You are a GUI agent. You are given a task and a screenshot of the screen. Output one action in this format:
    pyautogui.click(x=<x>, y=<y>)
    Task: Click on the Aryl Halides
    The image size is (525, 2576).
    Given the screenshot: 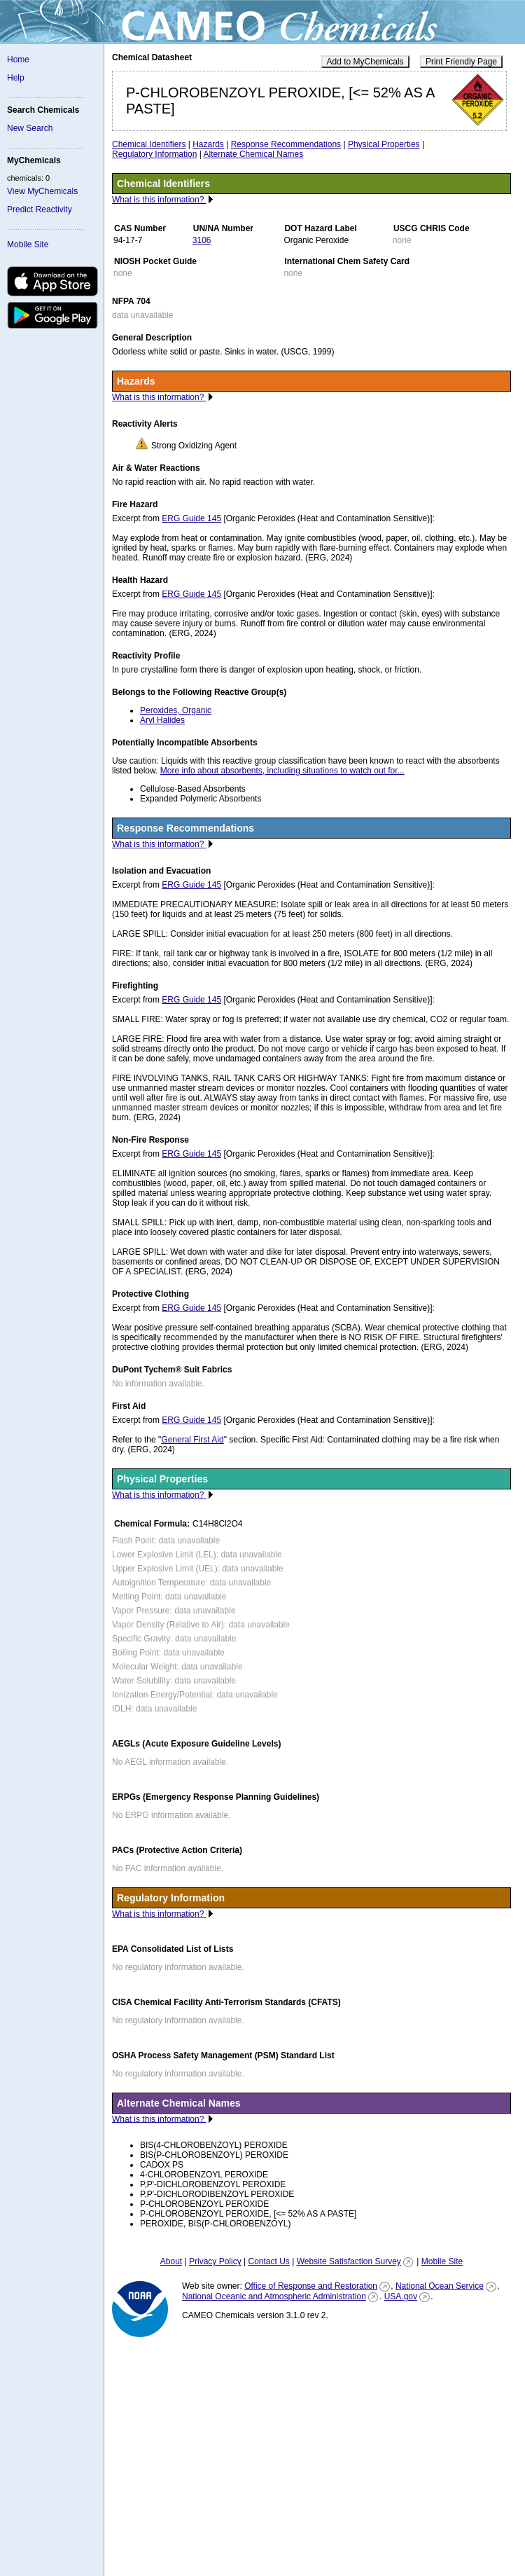 What is the action you would take?
    pyautogui.click(x=162, y=720)
    